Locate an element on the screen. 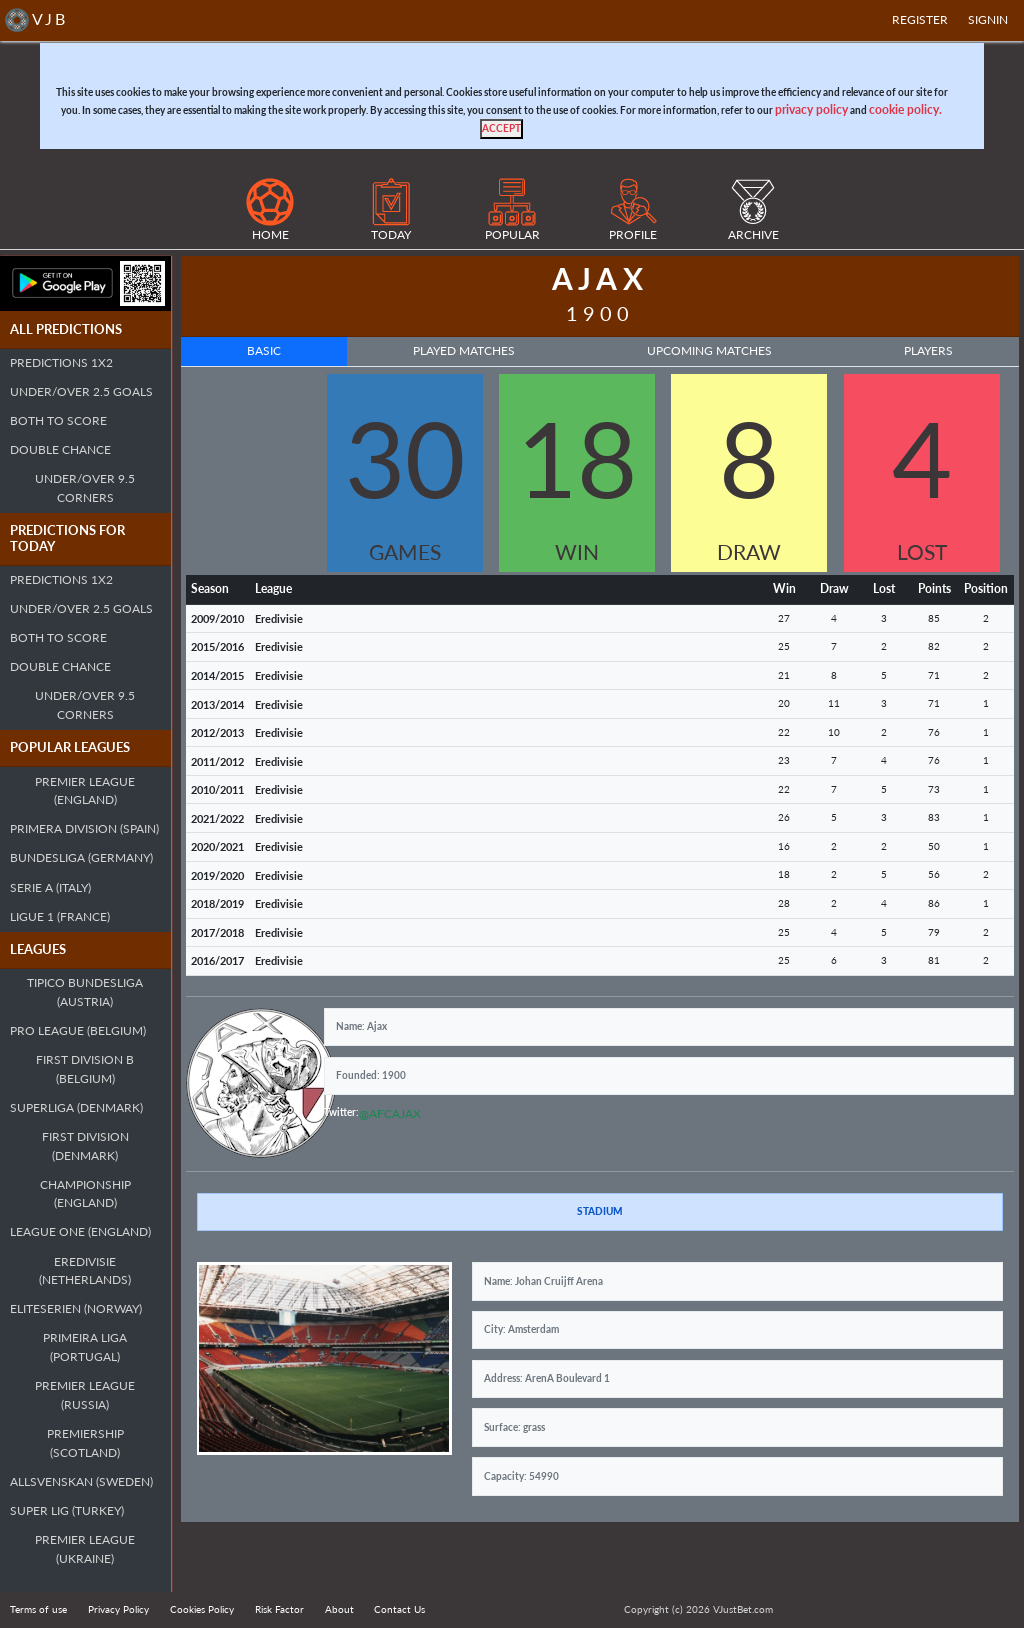 The width and height of the screenshot is (1024, 1628). Played Matches is located at coordinates (464, 350).